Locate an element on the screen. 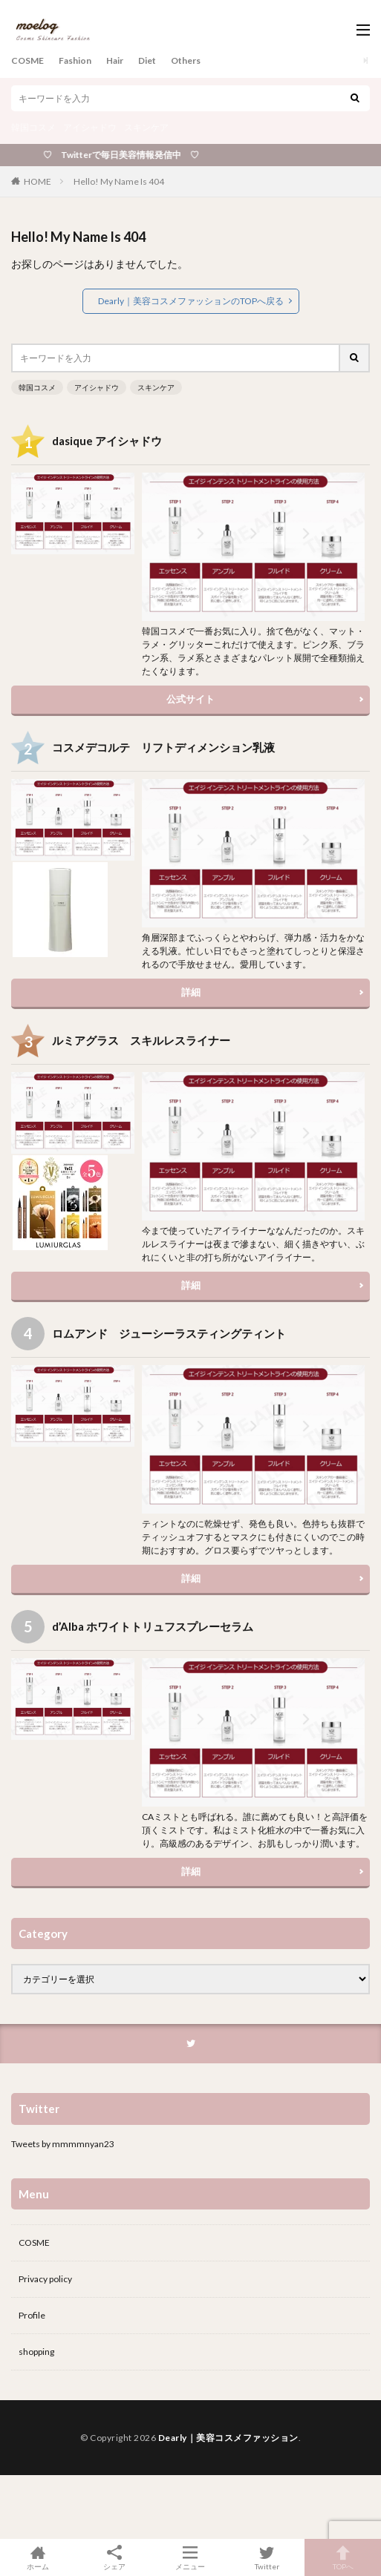 This screenshot has height=2576, width=381. Privacy policy is located at coordinates (45, 2278).